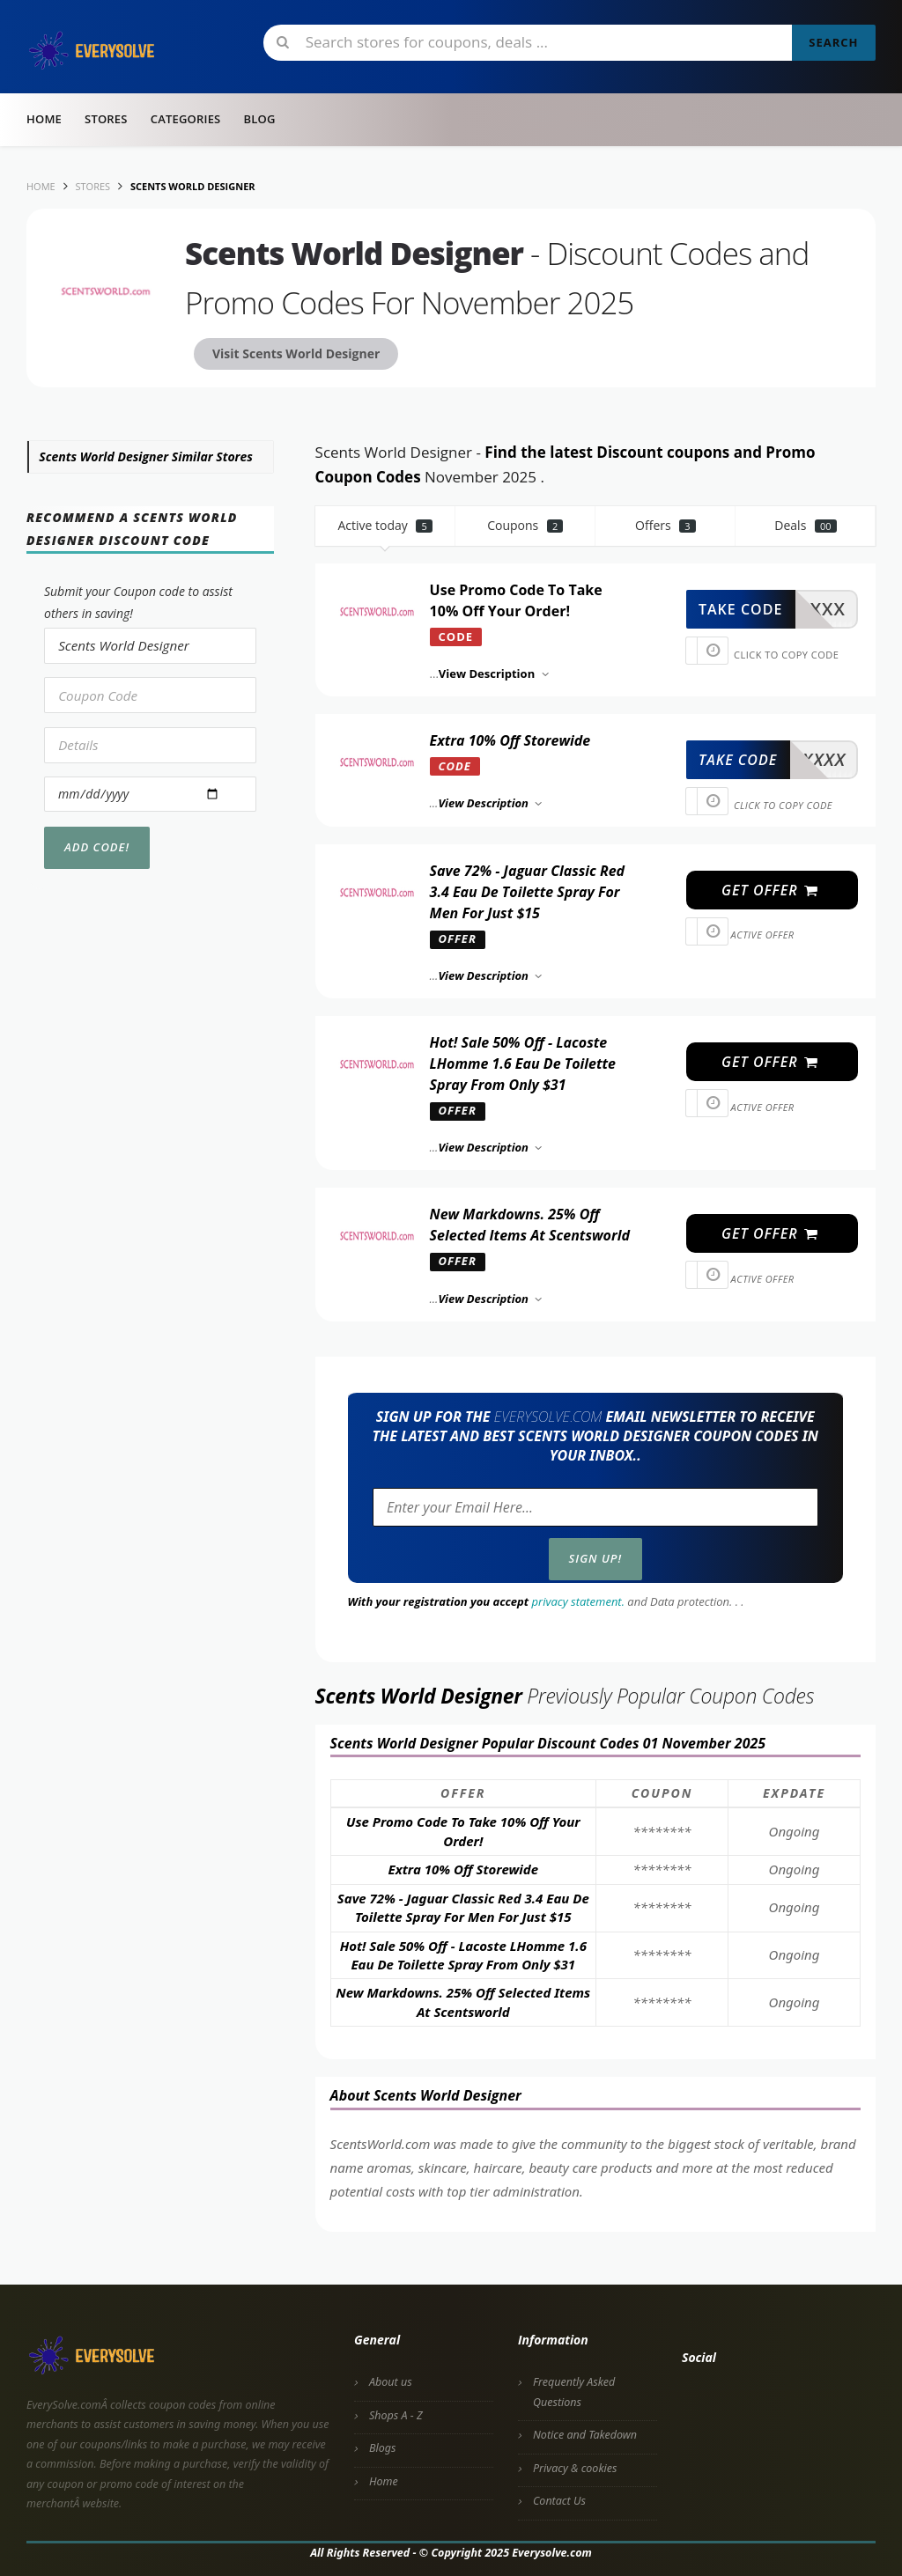 This screenshot has width=902, height=2576. What do you see at coordinates (770, 890) in the screenshot?
I see `get offer` at bounding box center [770, 890].